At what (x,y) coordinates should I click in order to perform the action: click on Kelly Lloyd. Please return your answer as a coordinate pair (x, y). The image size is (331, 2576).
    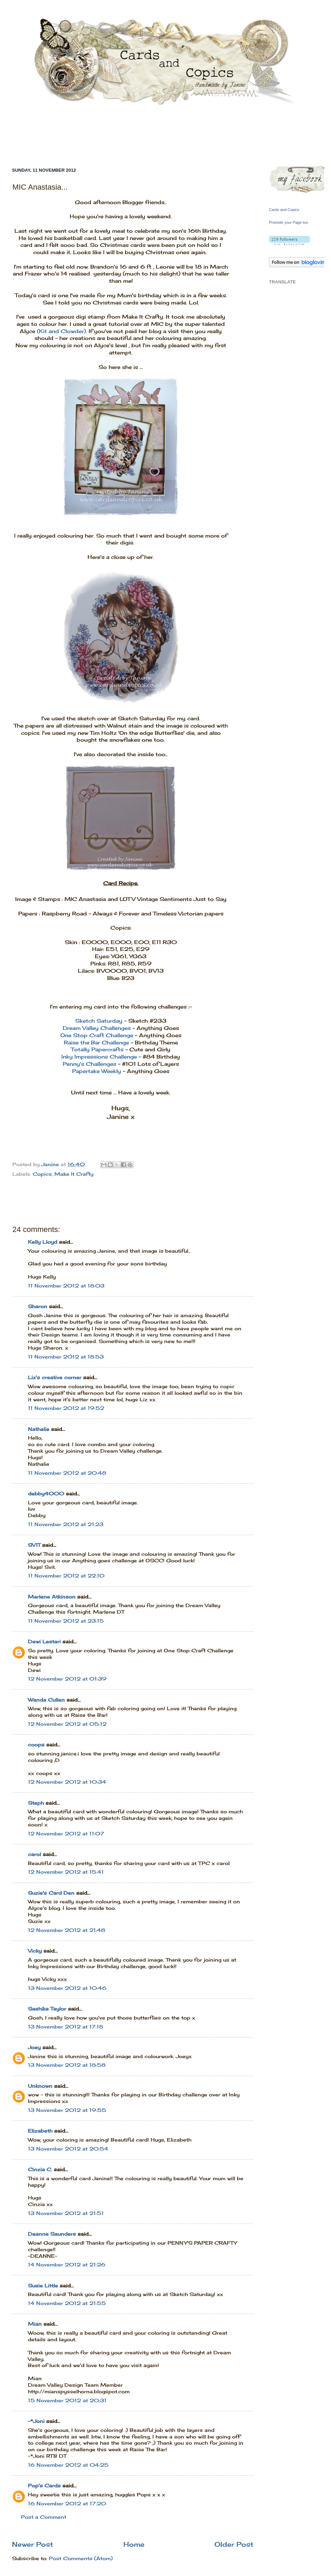
    Looking at the image, I should click on (42, 1242).